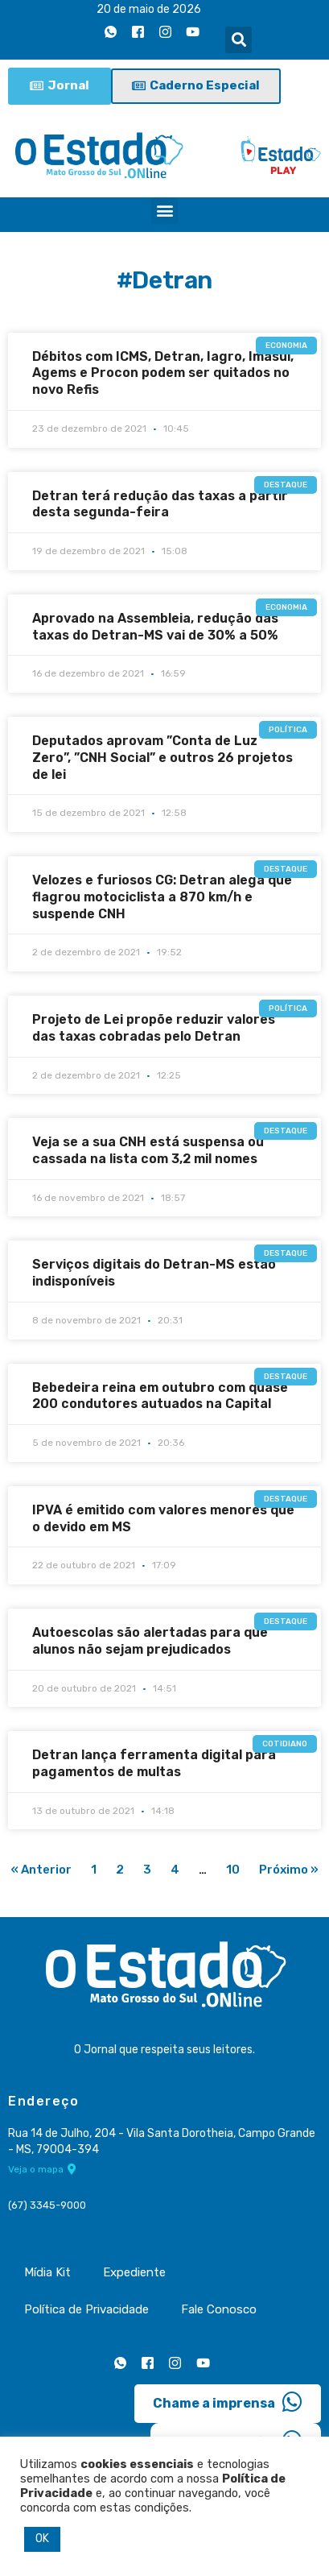 This screenshot has height=2576, width=329. I want to click on 10, so click(233, 1869).